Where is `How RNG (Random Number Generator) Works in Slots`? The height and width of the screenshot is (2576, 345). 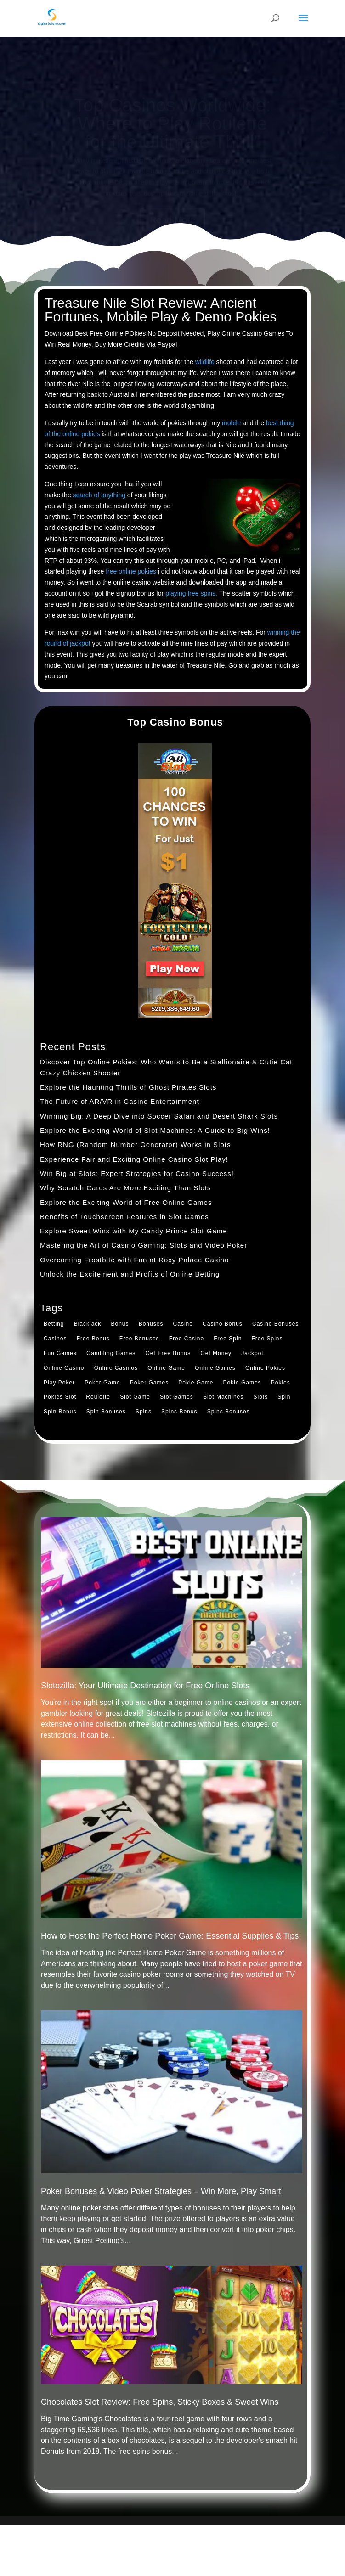
How RNG (Random Number Generator) Works in Slots is located at coordinates (135, 1144).